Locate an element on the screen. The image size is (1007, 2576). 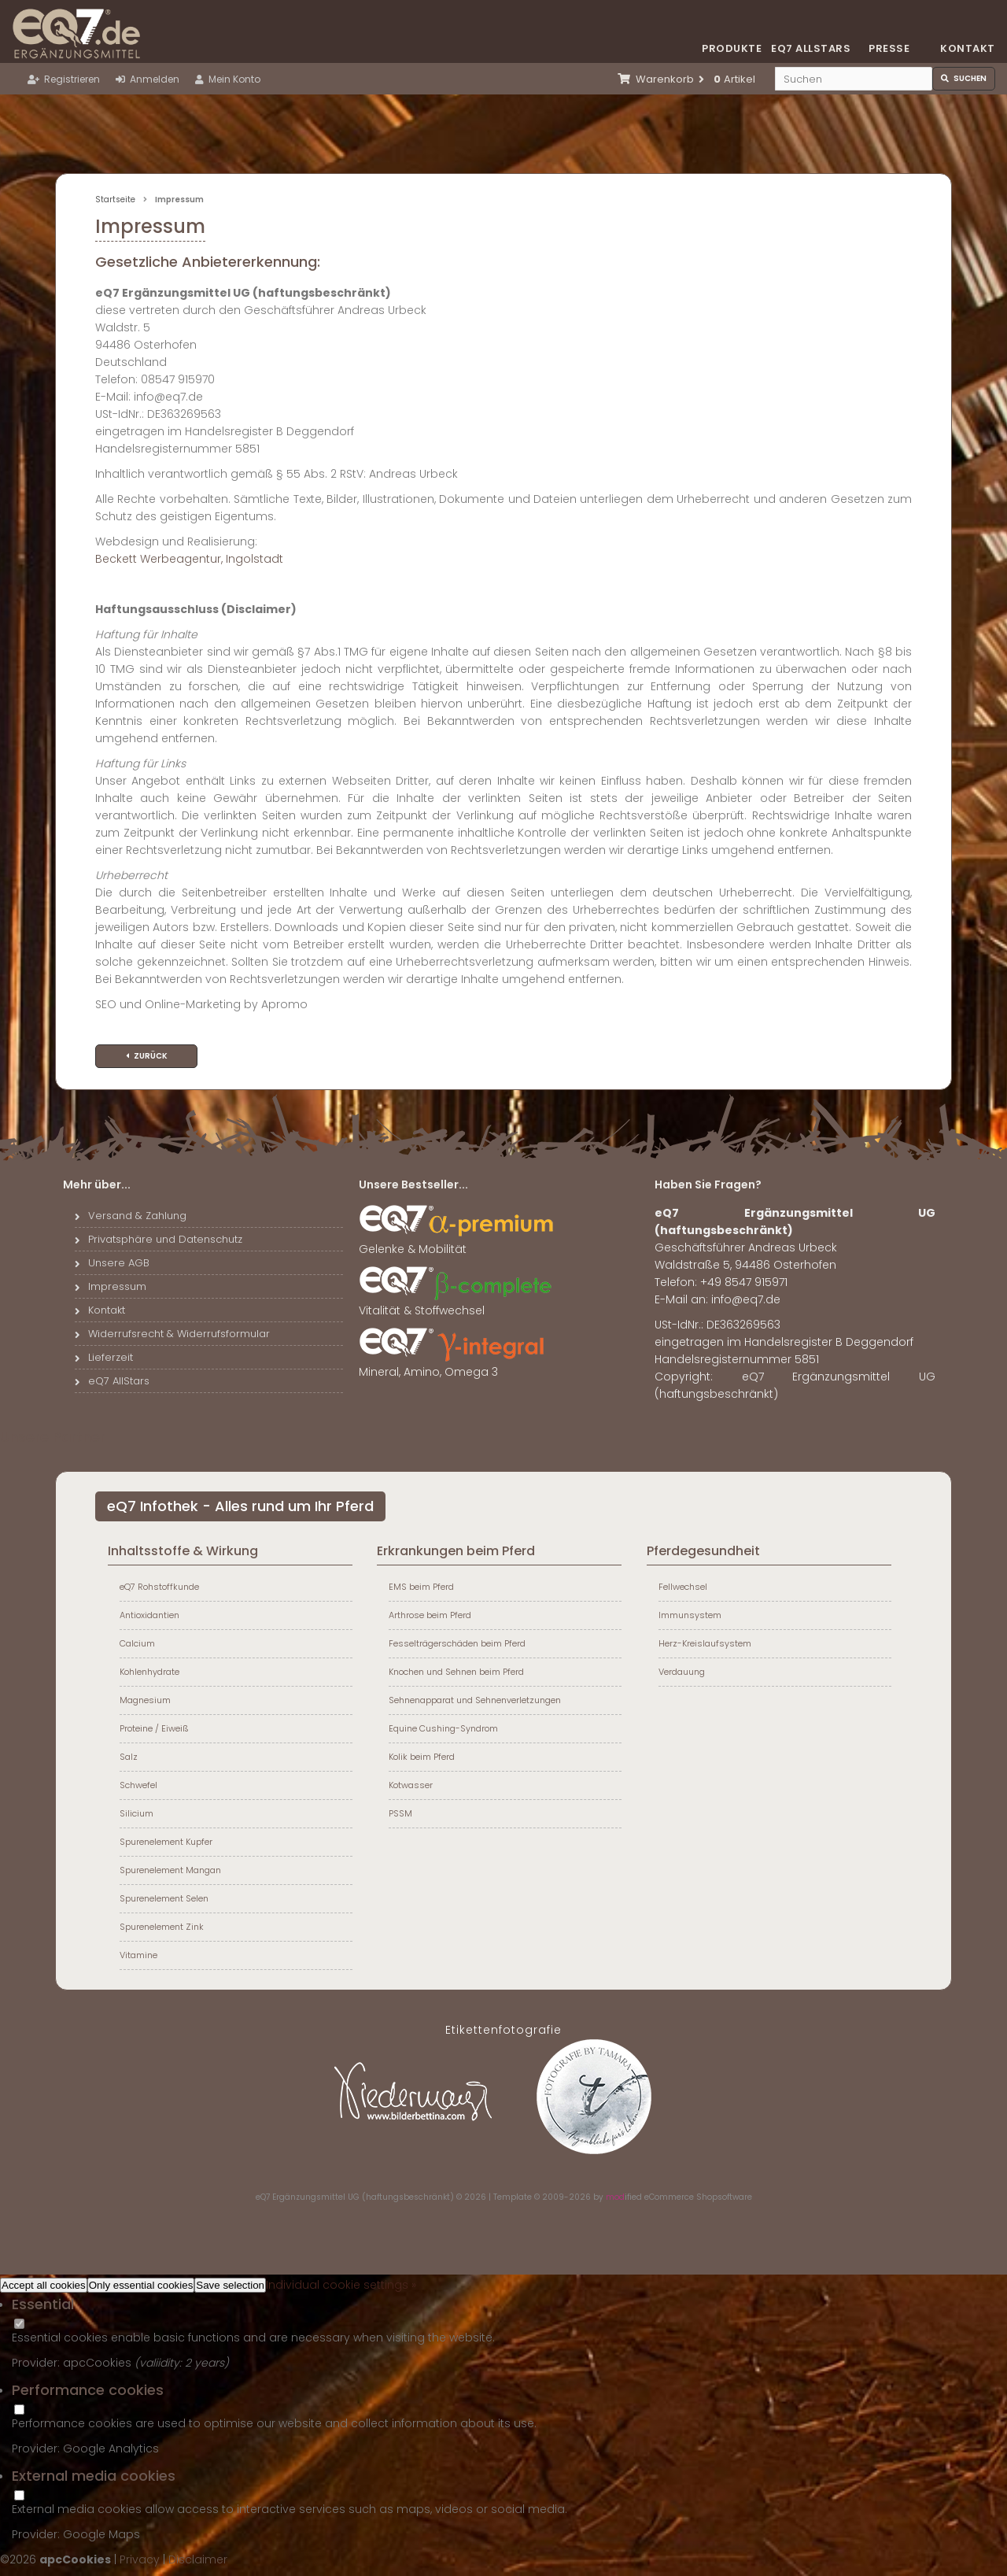
Fellwechsel is located at coordinates (682, 1586).